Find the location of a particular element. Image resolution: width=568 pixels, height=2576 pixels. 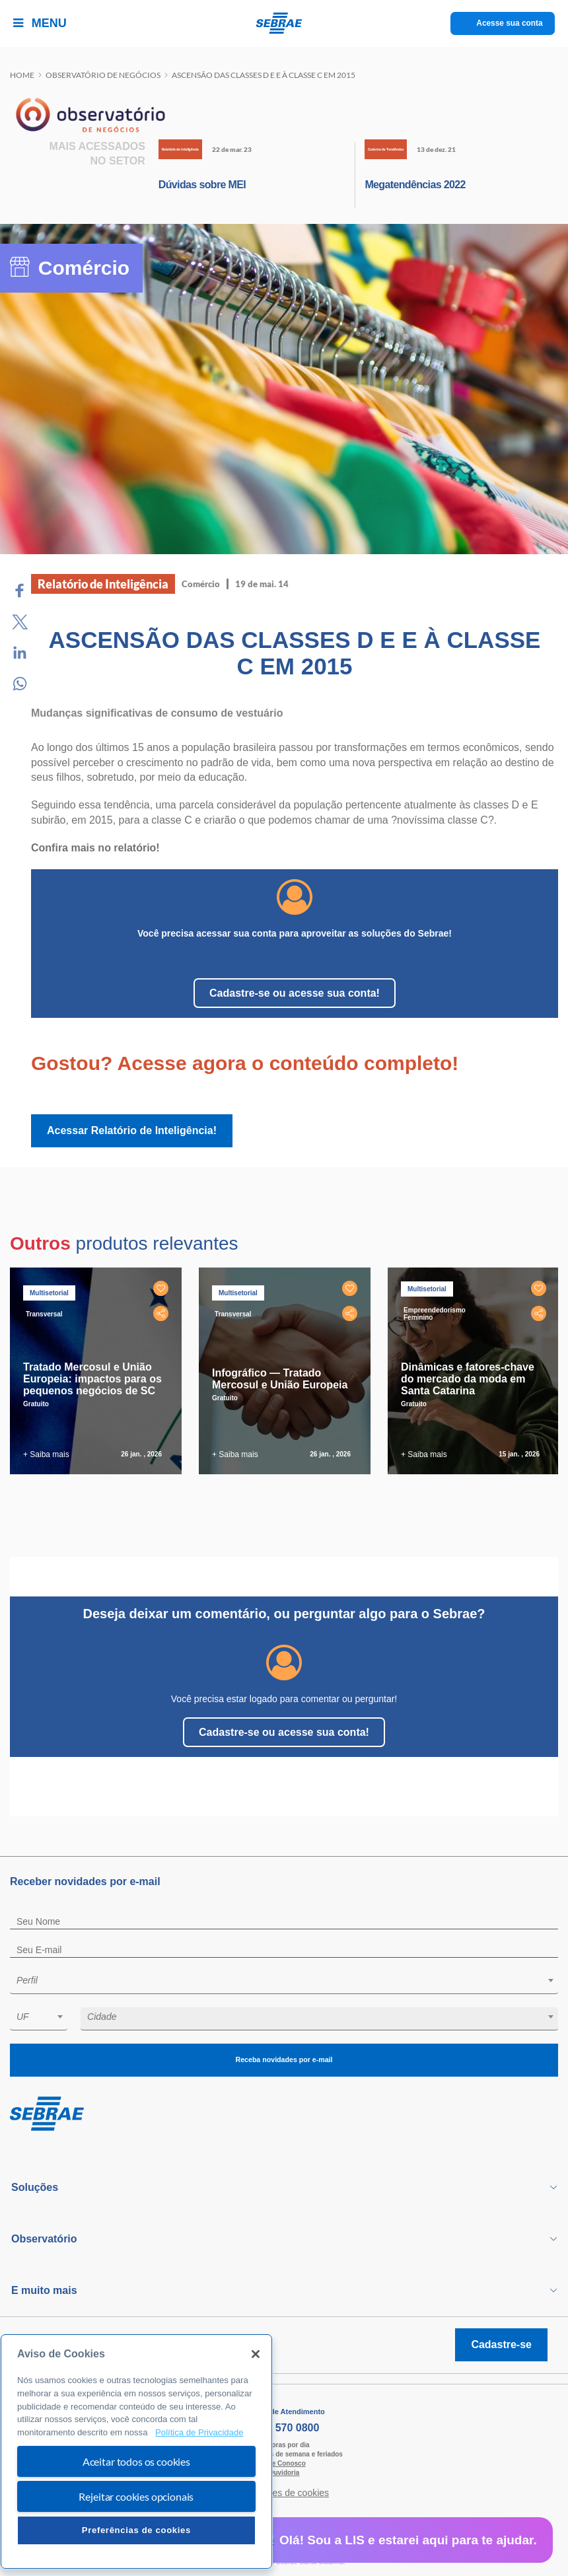

Infográfico — Tratado Mercosul e União Europeia is located at coordinates (279, 1378).